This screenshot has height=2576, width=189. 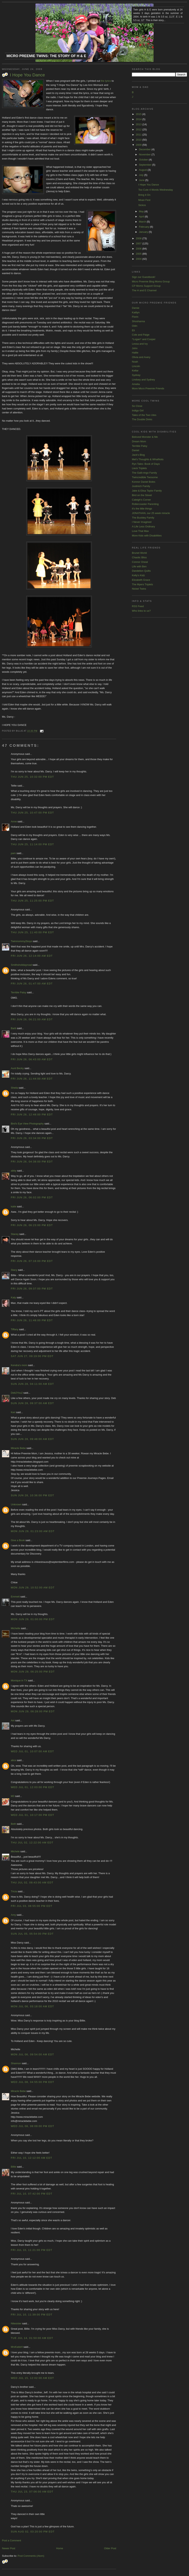 What do you see at coordinates (32, 2378) in the screenshot?
I see `Wed Jul 15, 12:02:00 AM EDT` at bounding box center [32, 2378].